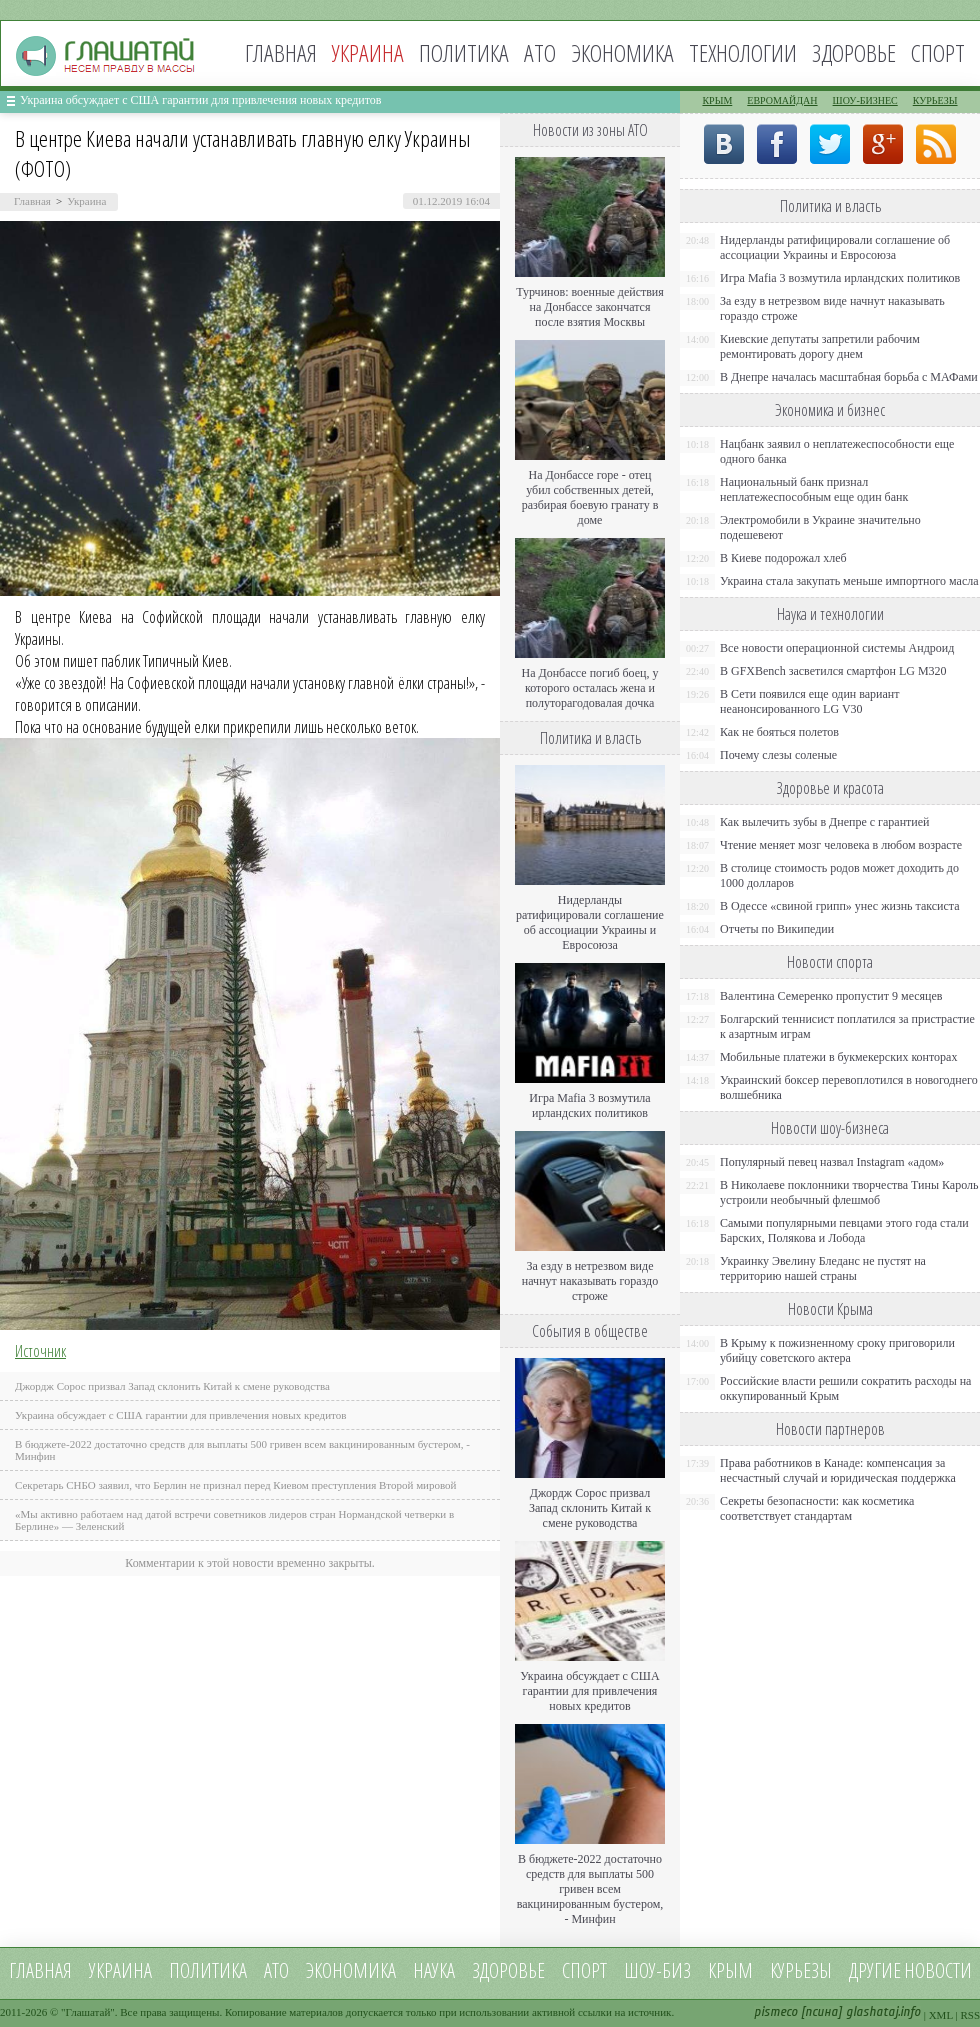 This screenshot has height=2027, width=980. I want to click on Главная, so click(281, 52).